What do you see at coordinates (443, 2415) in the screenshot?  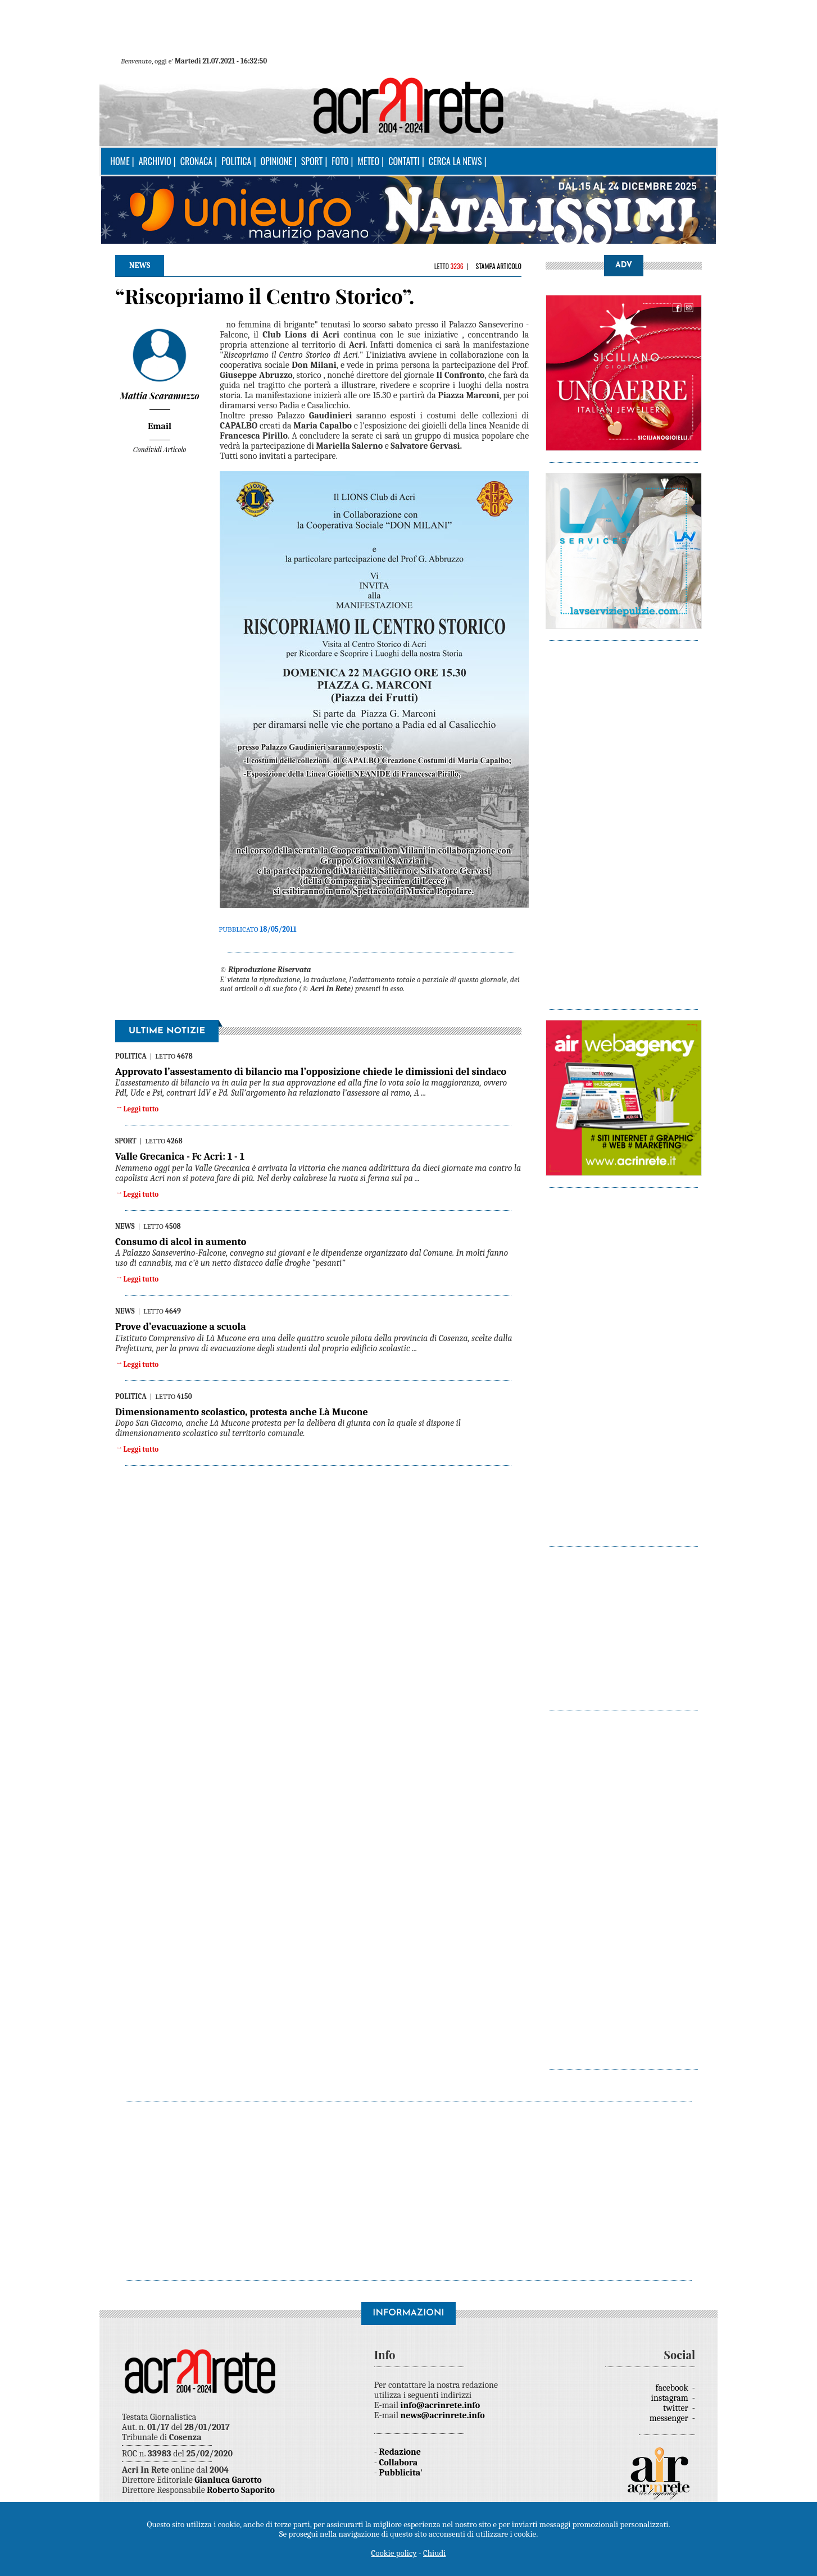 I see `news@acrinrete.info` at bounding box center [443, 2415].